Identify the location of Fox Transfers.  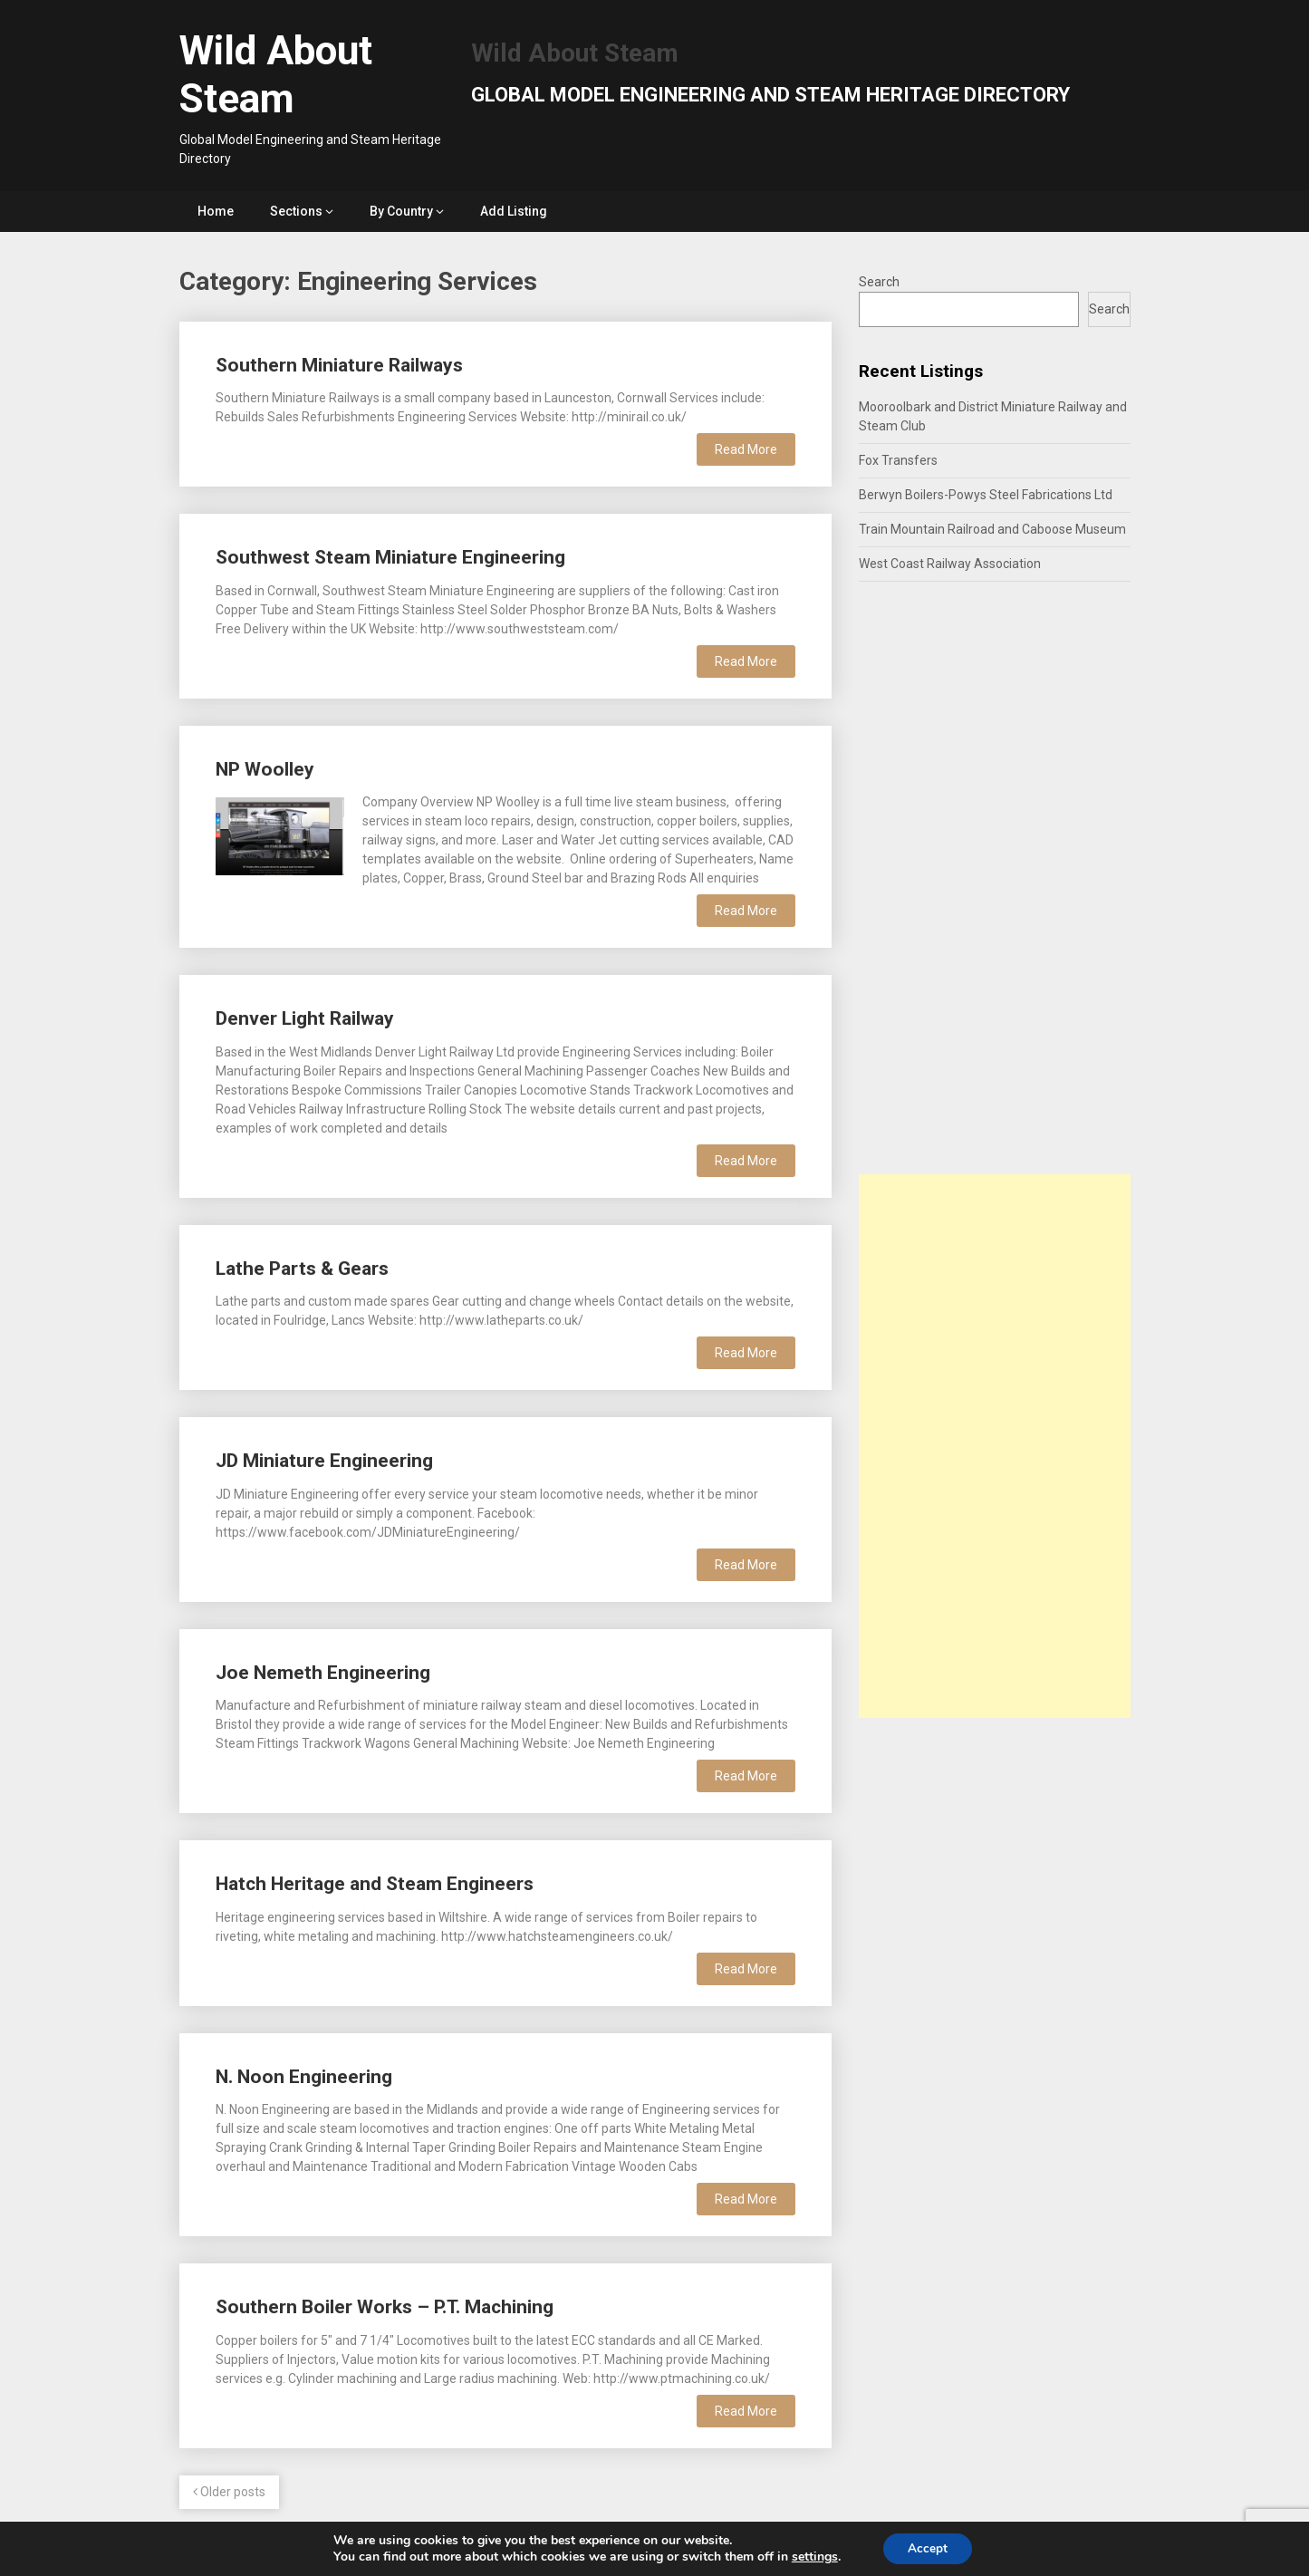
(898, 460).